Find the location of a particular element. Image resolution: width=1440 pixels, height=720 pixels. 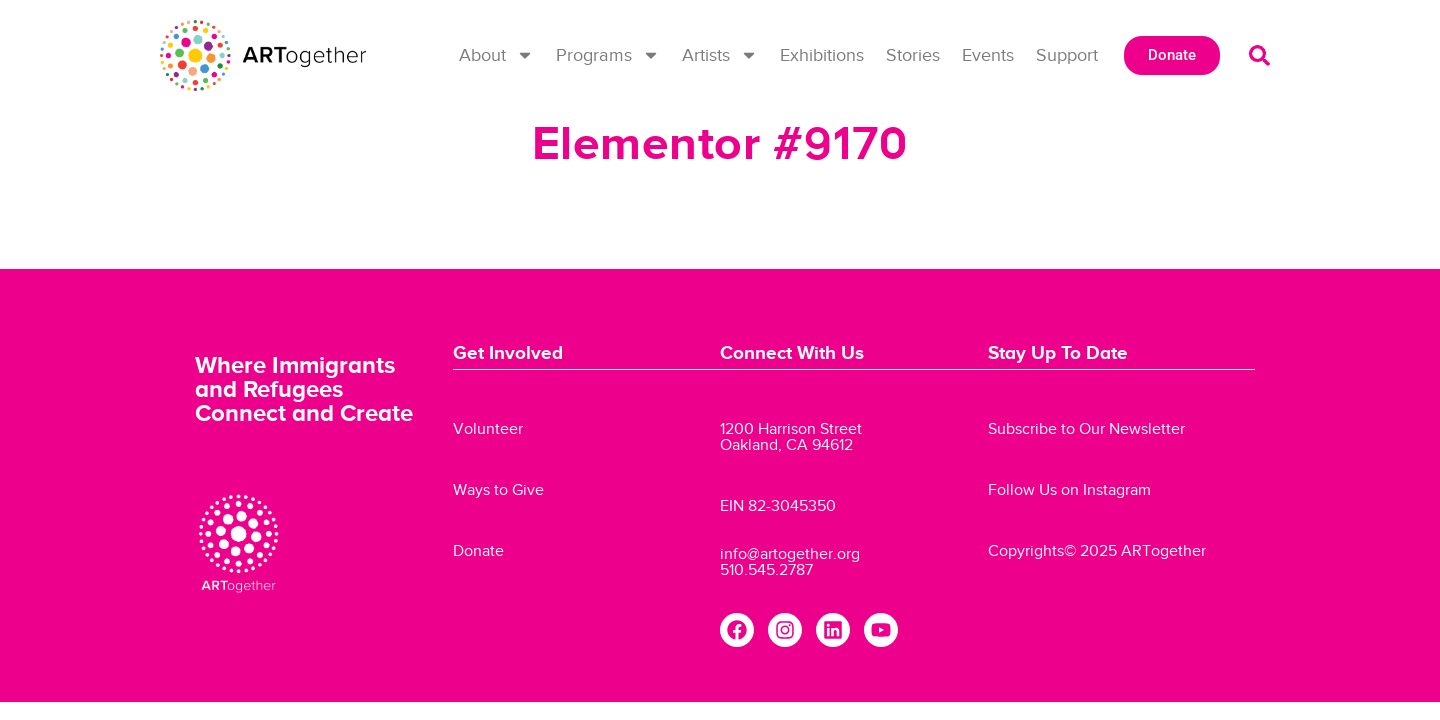

Volunteer is located at coordinates (488, 429).